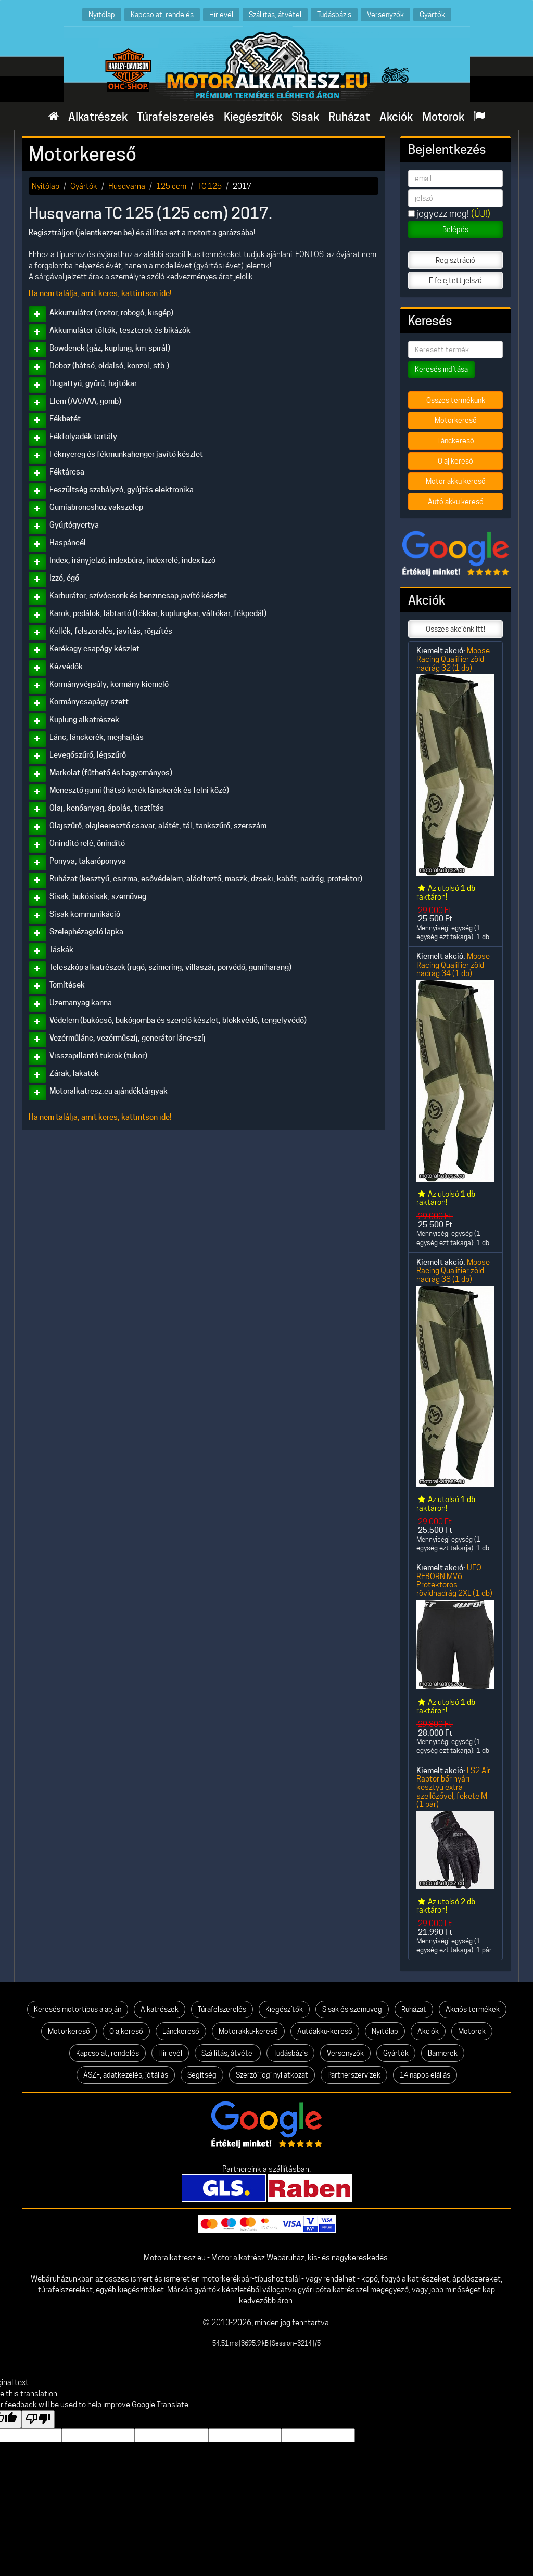  I want to click on Sisak, so click(305, 116).